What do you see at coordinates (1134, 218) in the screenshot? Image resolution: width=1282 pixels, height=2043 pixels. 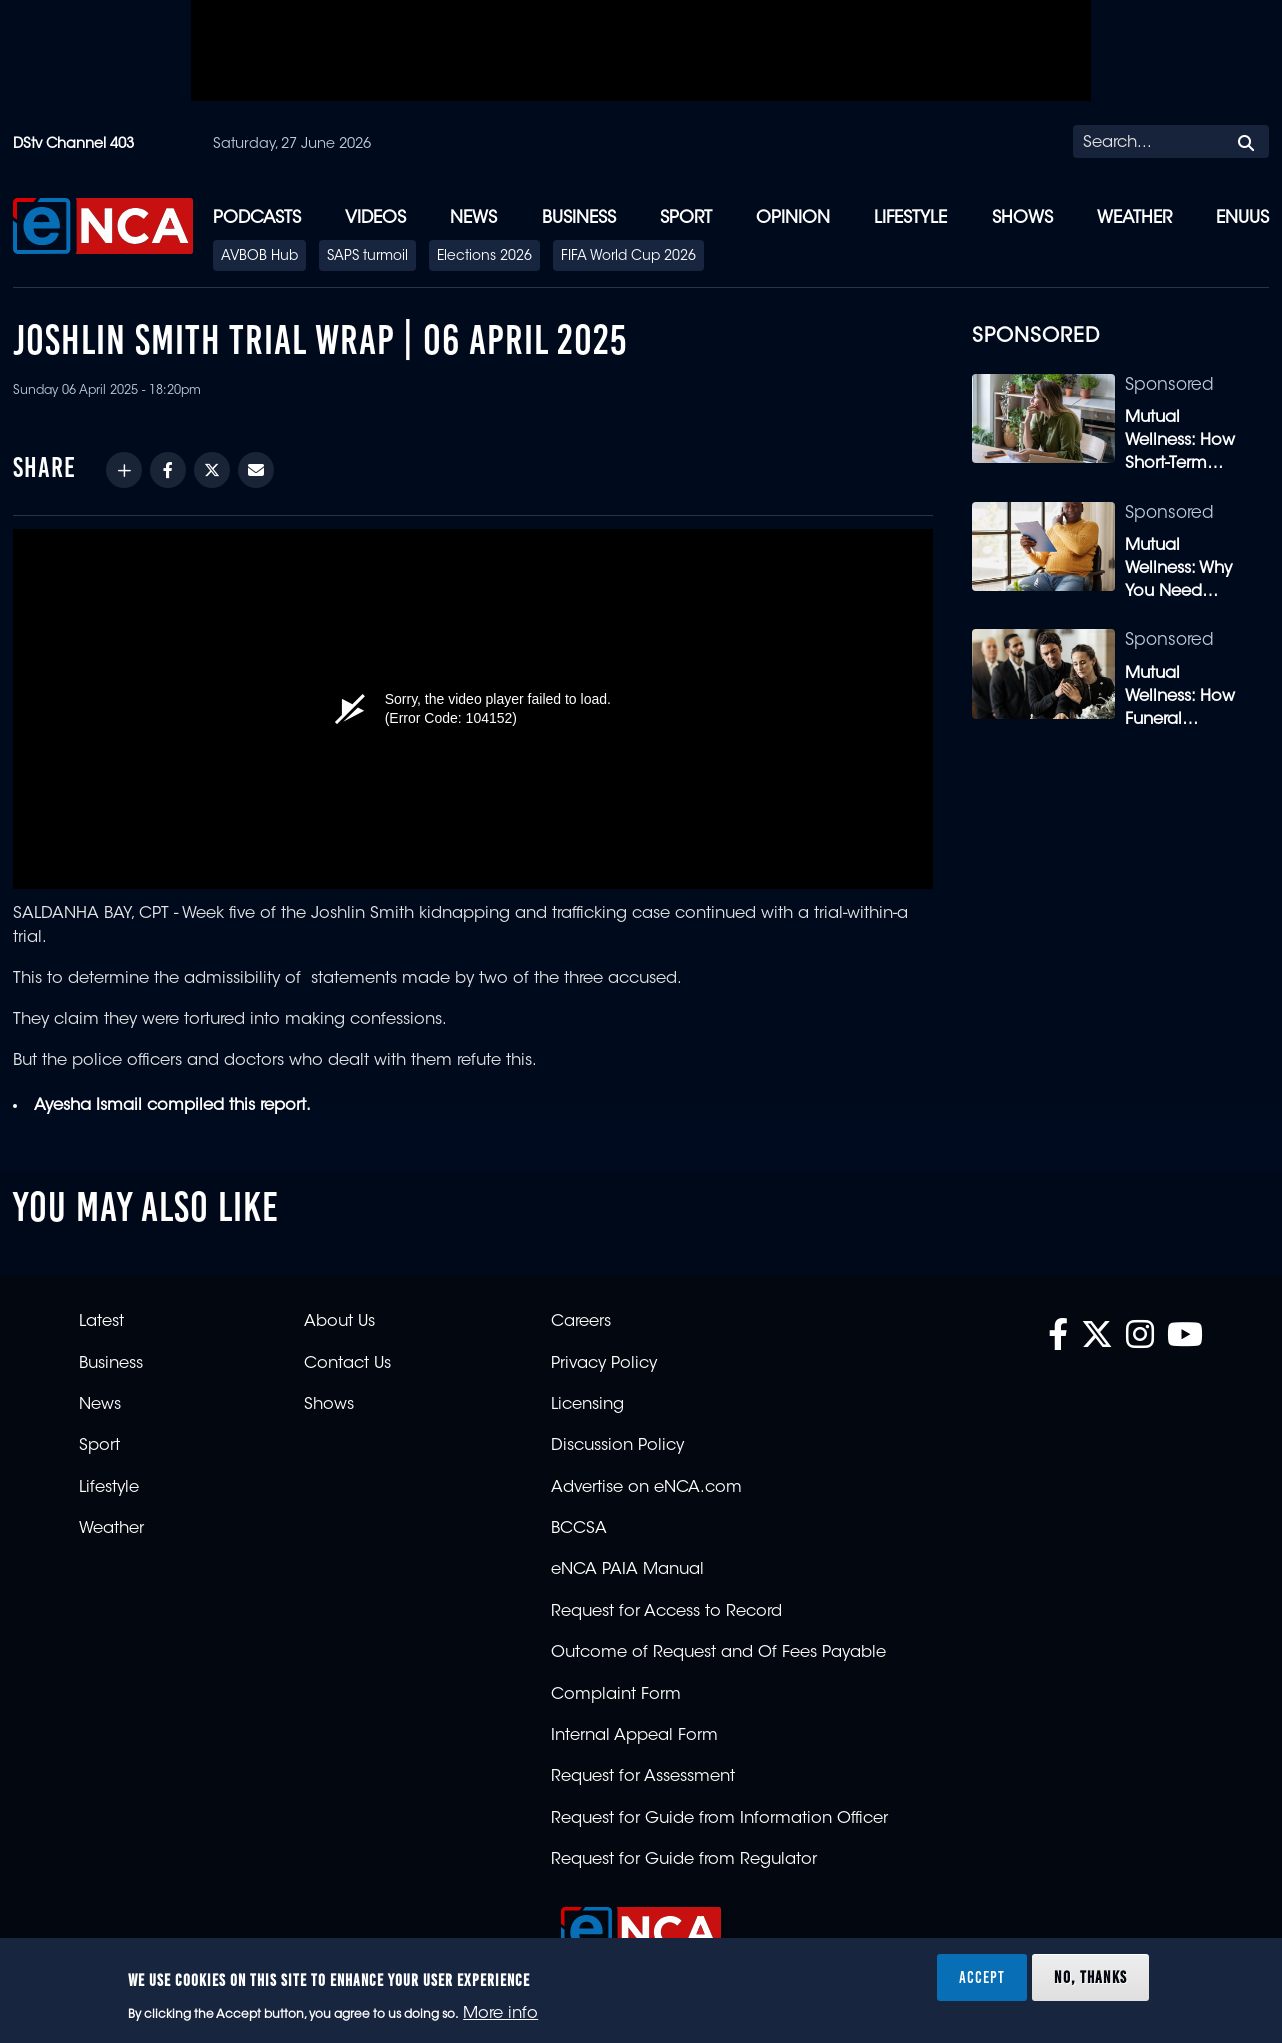 I see `Weather` at bounding box center [1134, 218].